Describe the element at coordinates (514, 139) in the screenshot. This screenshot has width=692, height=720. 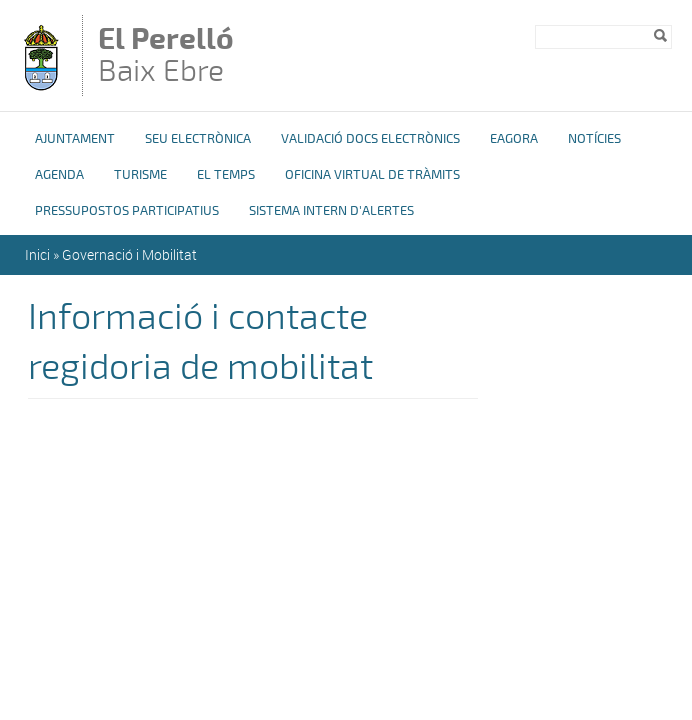
I see `eAgora` at that location.